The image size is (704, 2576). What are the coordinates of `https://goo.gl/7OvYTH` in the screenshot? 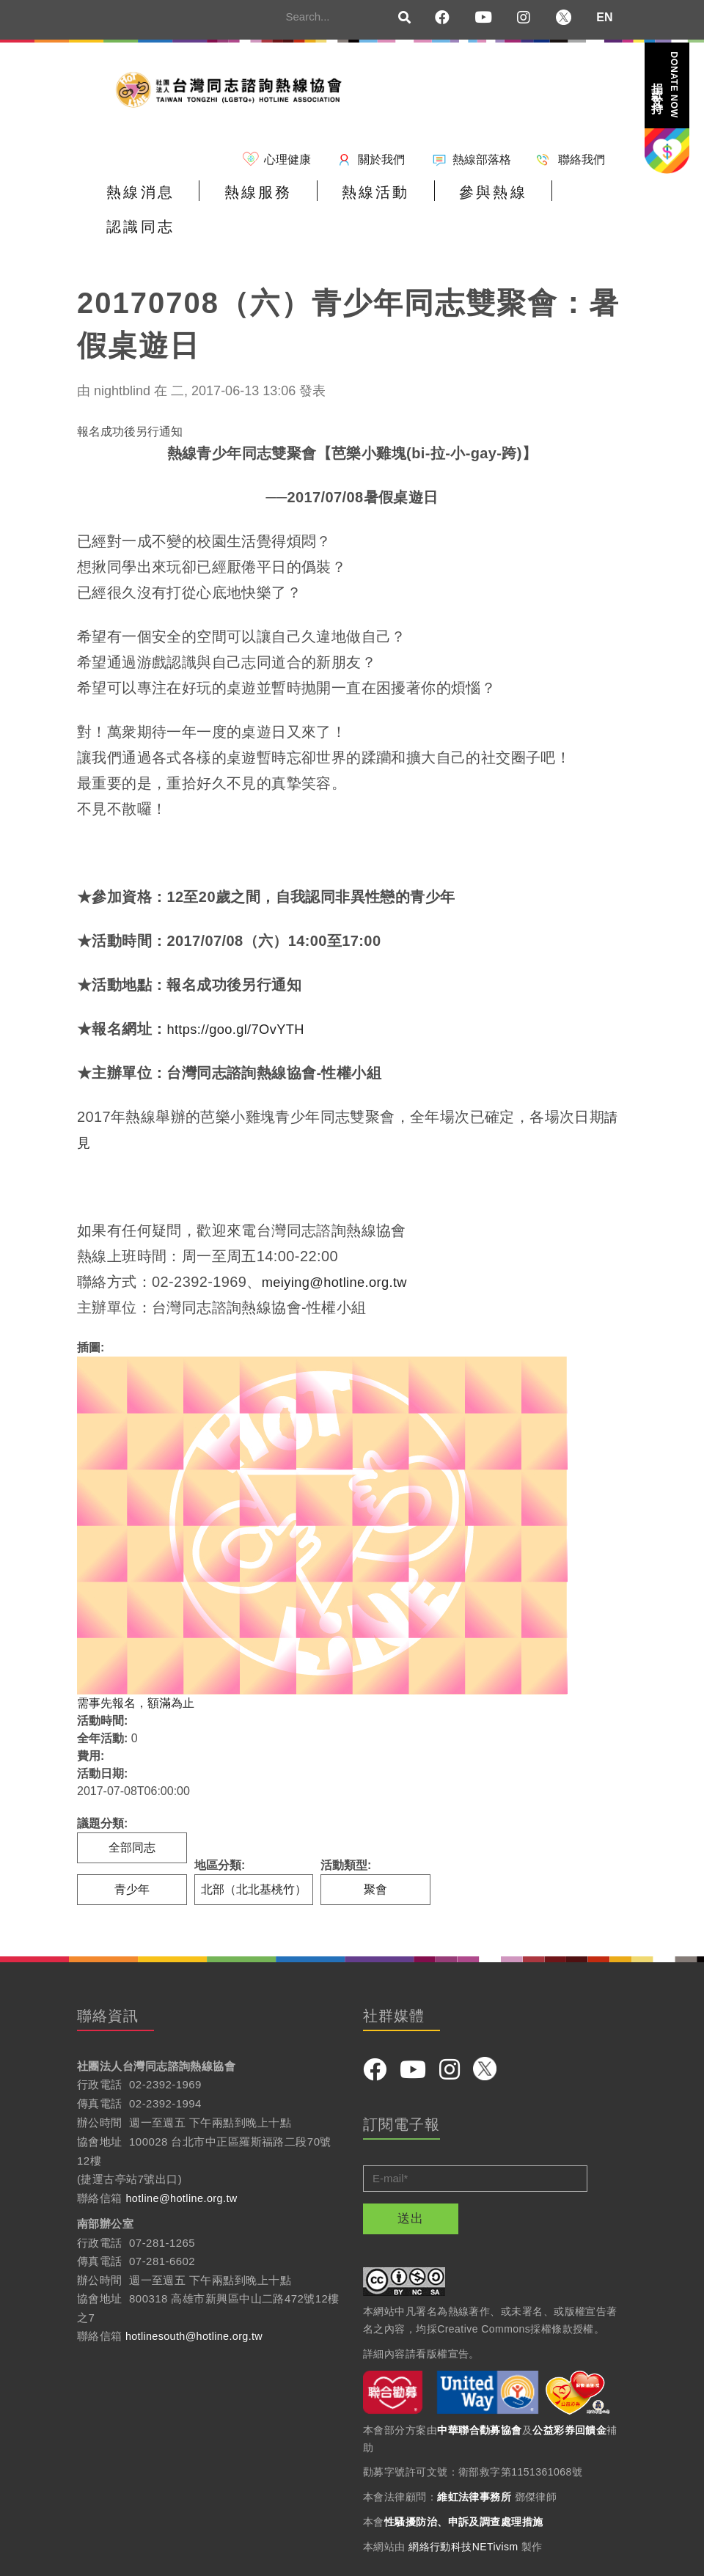 It's located at (241, 997).